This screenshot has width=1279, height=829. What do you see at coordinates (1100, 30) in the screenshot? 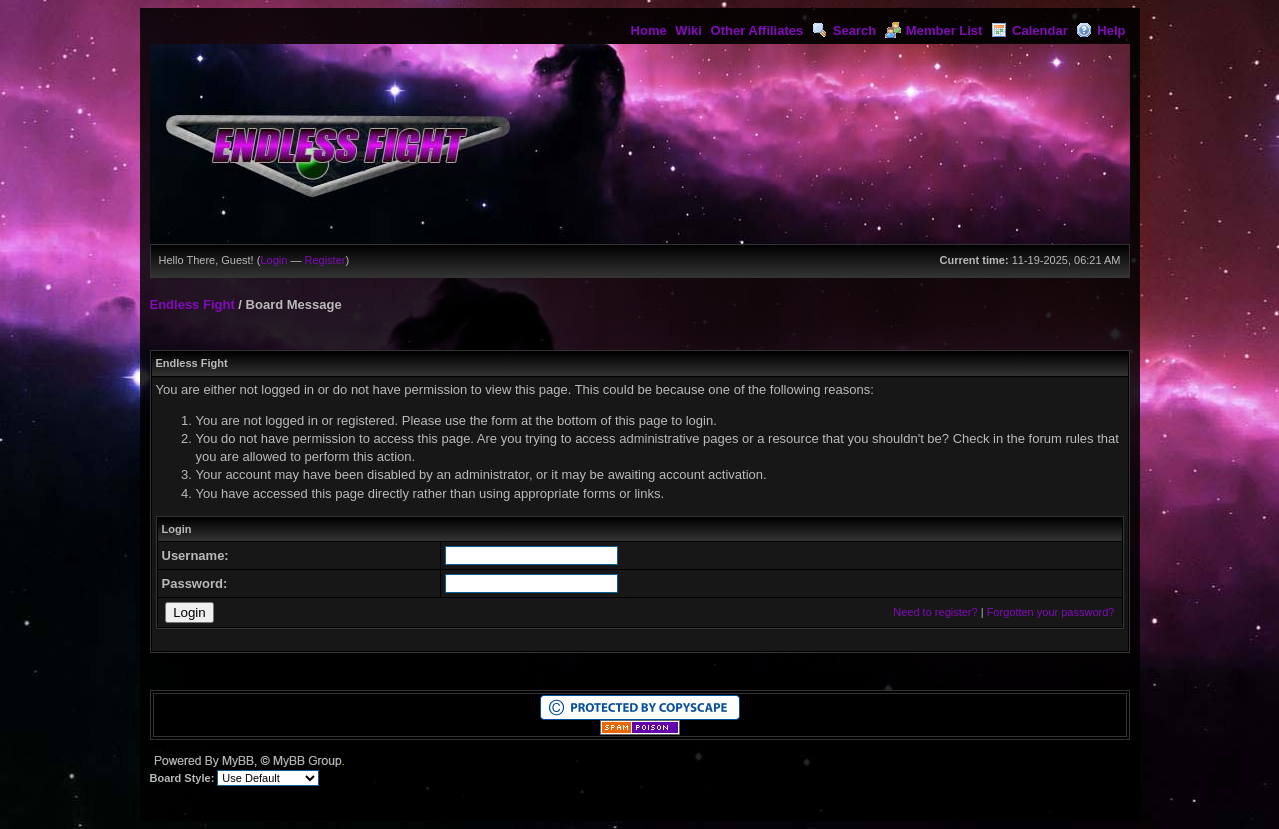
I see `Help` at bounding box center [1100, 30].